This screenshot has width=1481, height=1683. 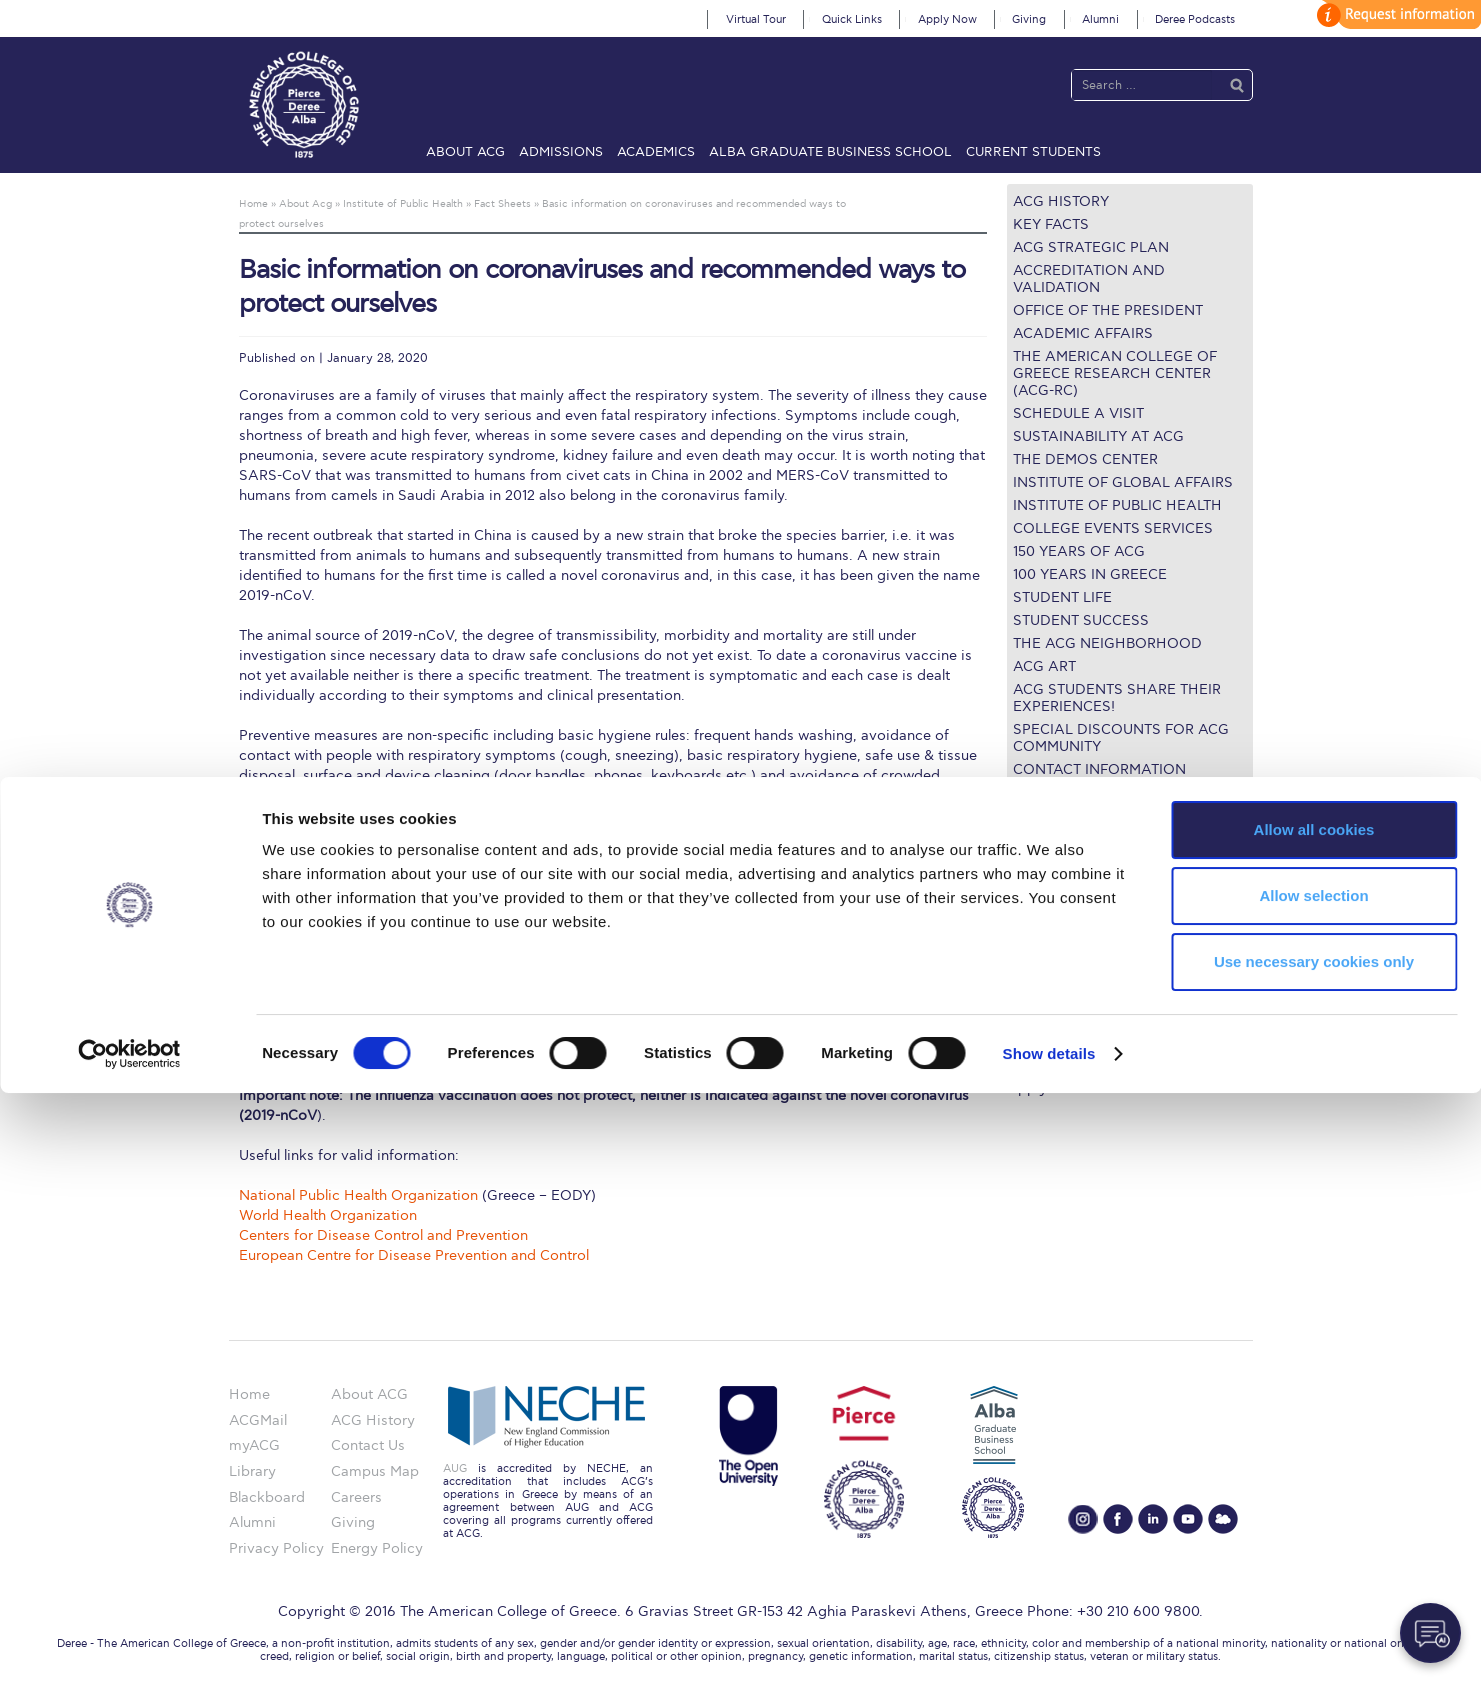 What do you see at coordinates (1099, 769) in the screenshot?
I see `Contact Information` at bounding box center [1099, 769].